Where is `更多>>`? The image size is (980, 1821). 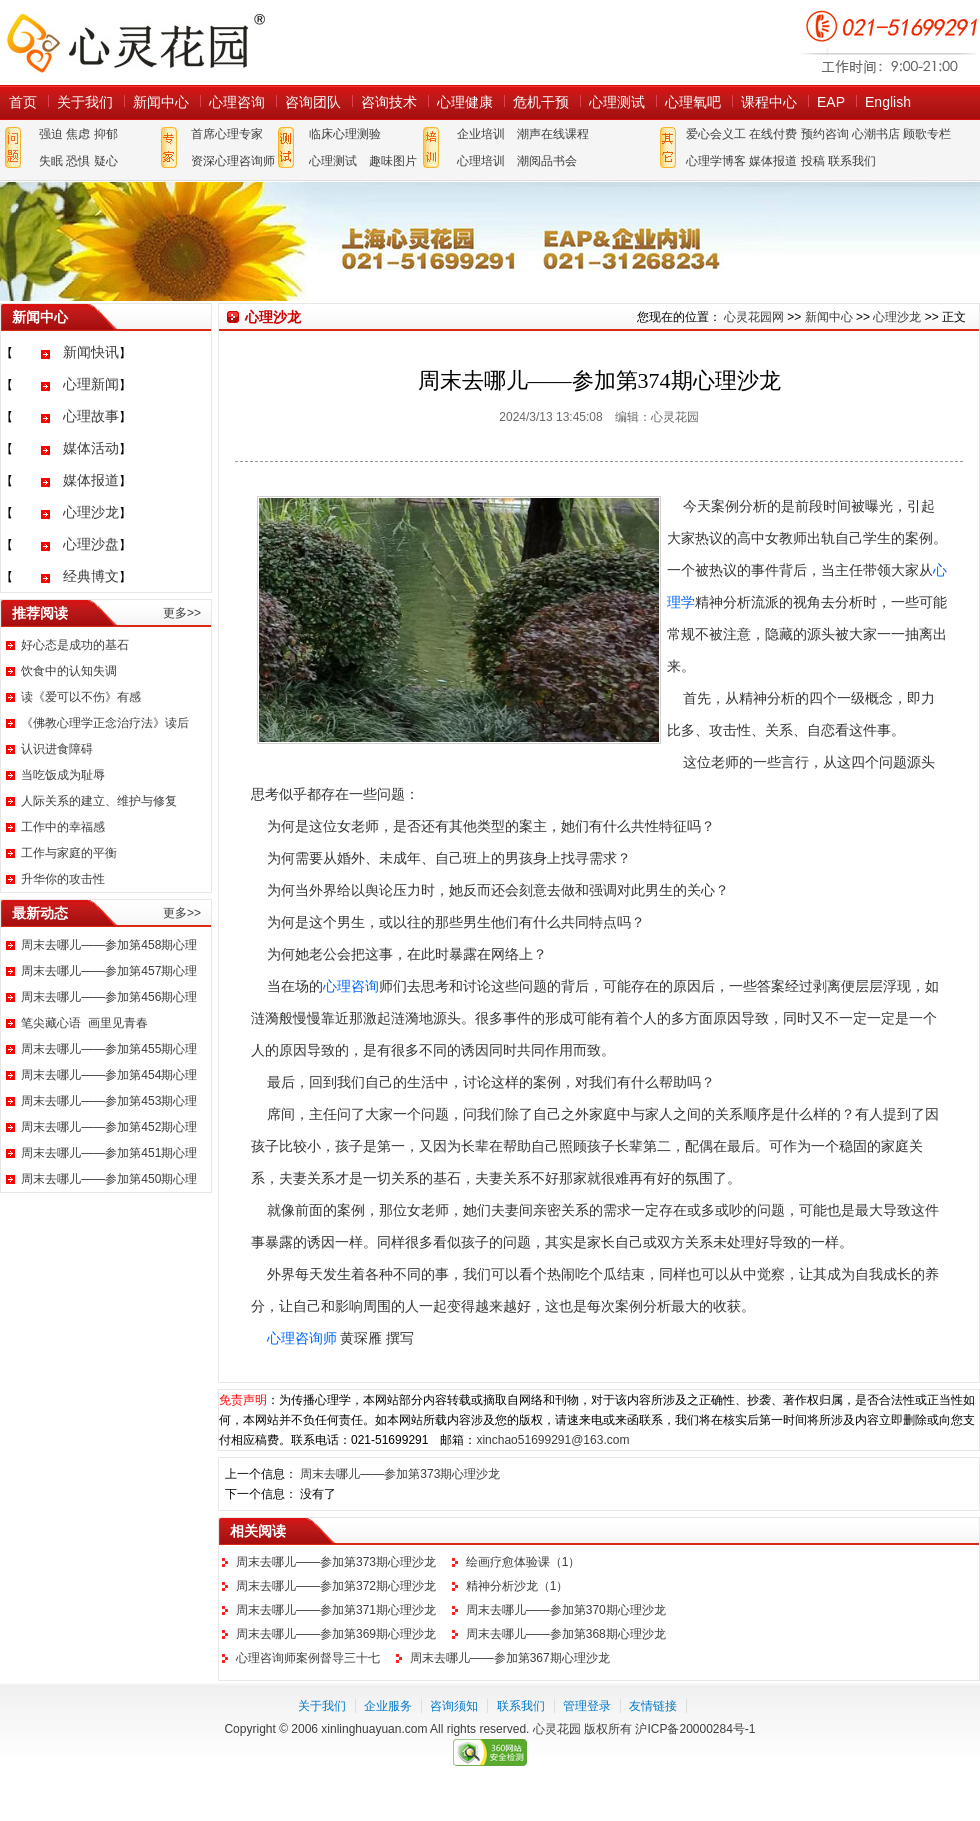 更多>> is located at coordinates (182, 613).